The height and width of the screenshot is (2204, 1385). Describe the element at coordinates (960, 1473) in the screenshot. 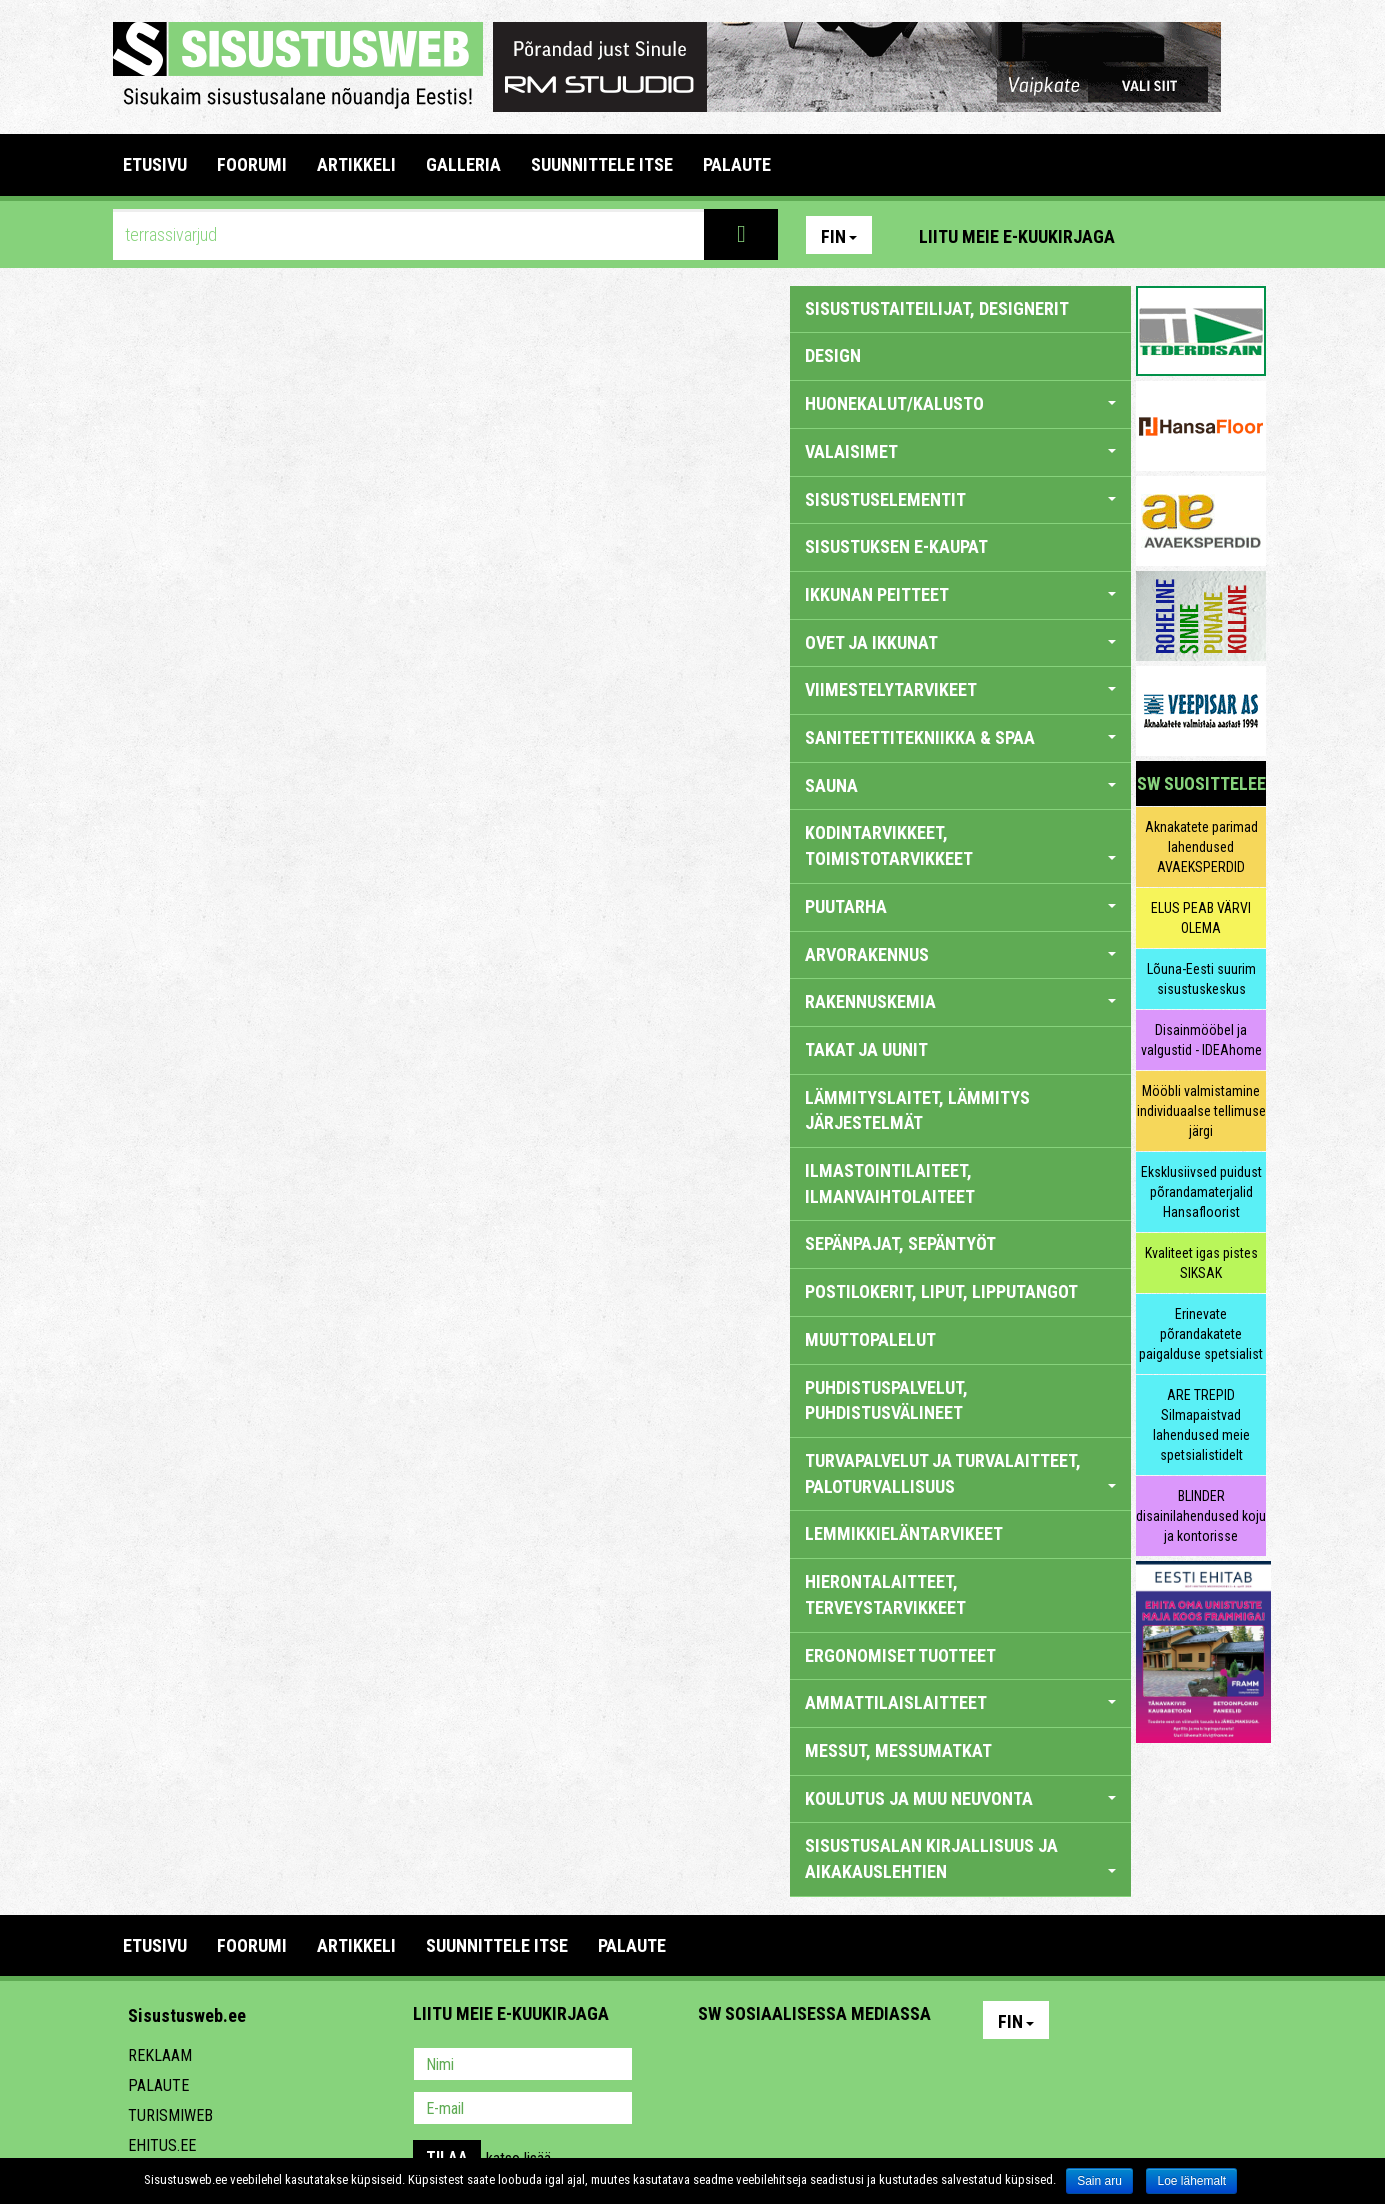

I see `TURVAPALVELUT JA TURVALAITTEET, PALOTURVALLISUUS` at that location.